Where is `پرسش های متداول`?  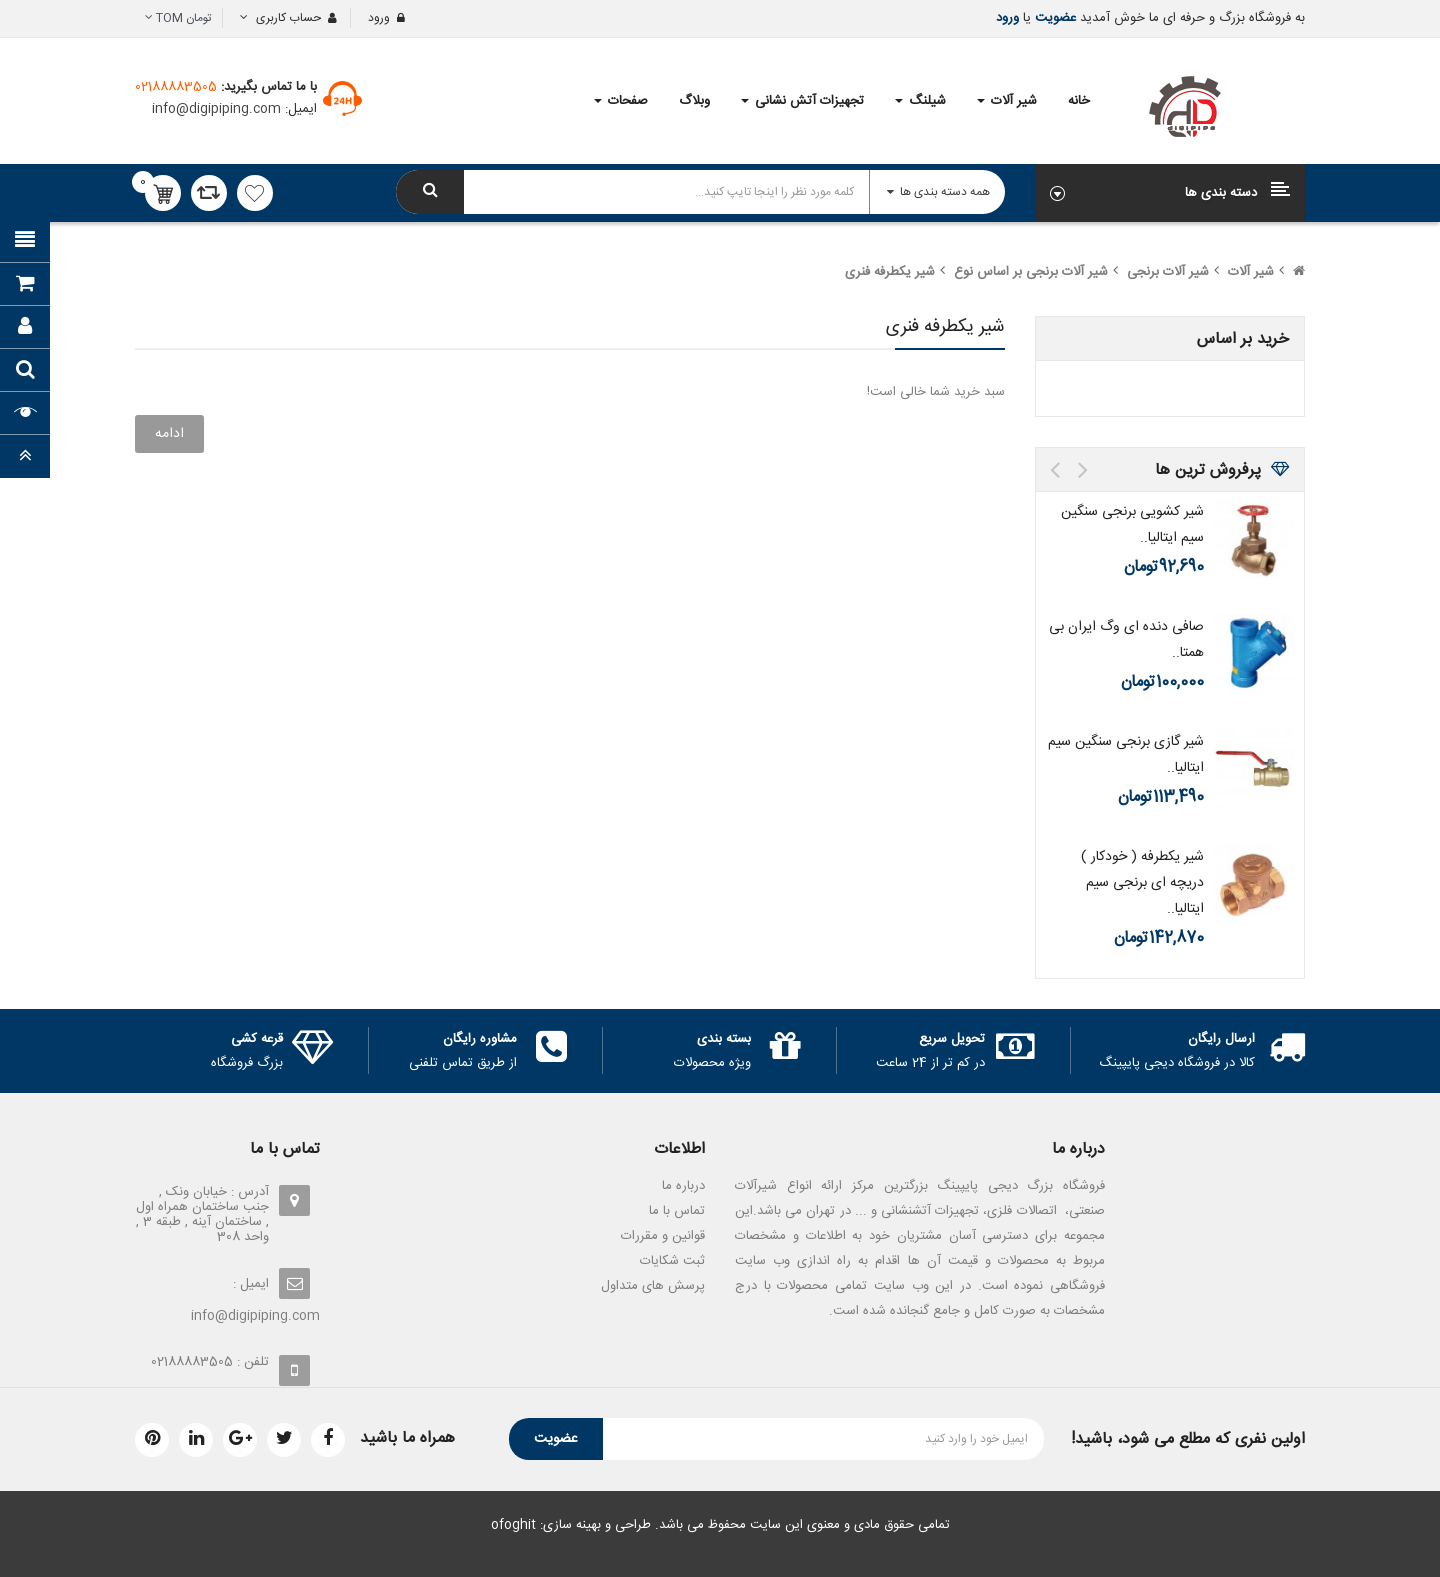 پرسش های متداول is located at coordinates (653, 1286).